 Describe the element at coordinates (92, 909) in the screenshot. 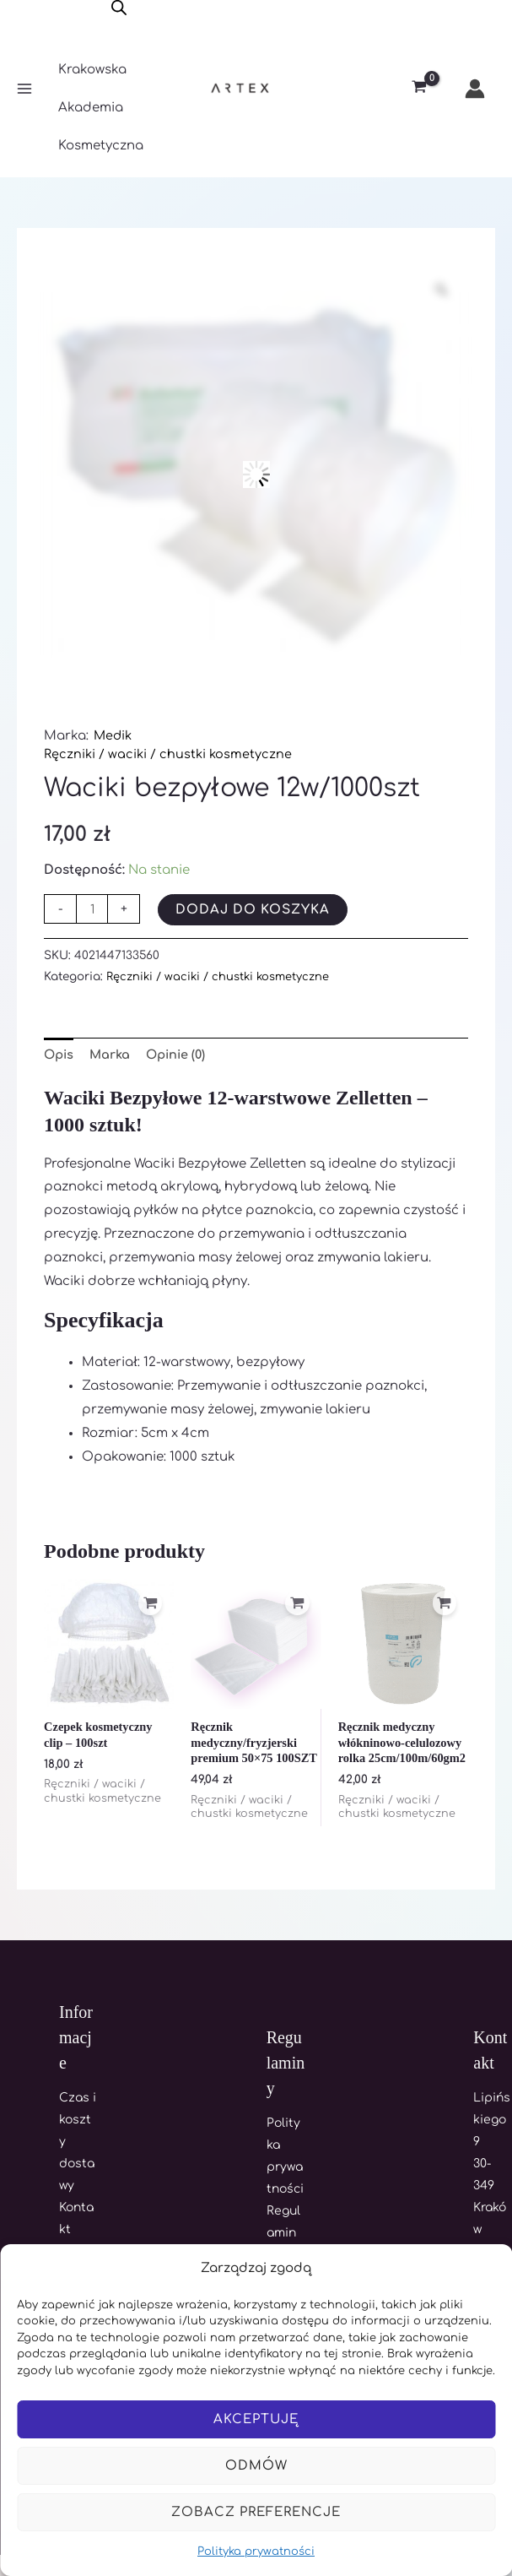

I see `[Ilość produktu]` at that location.